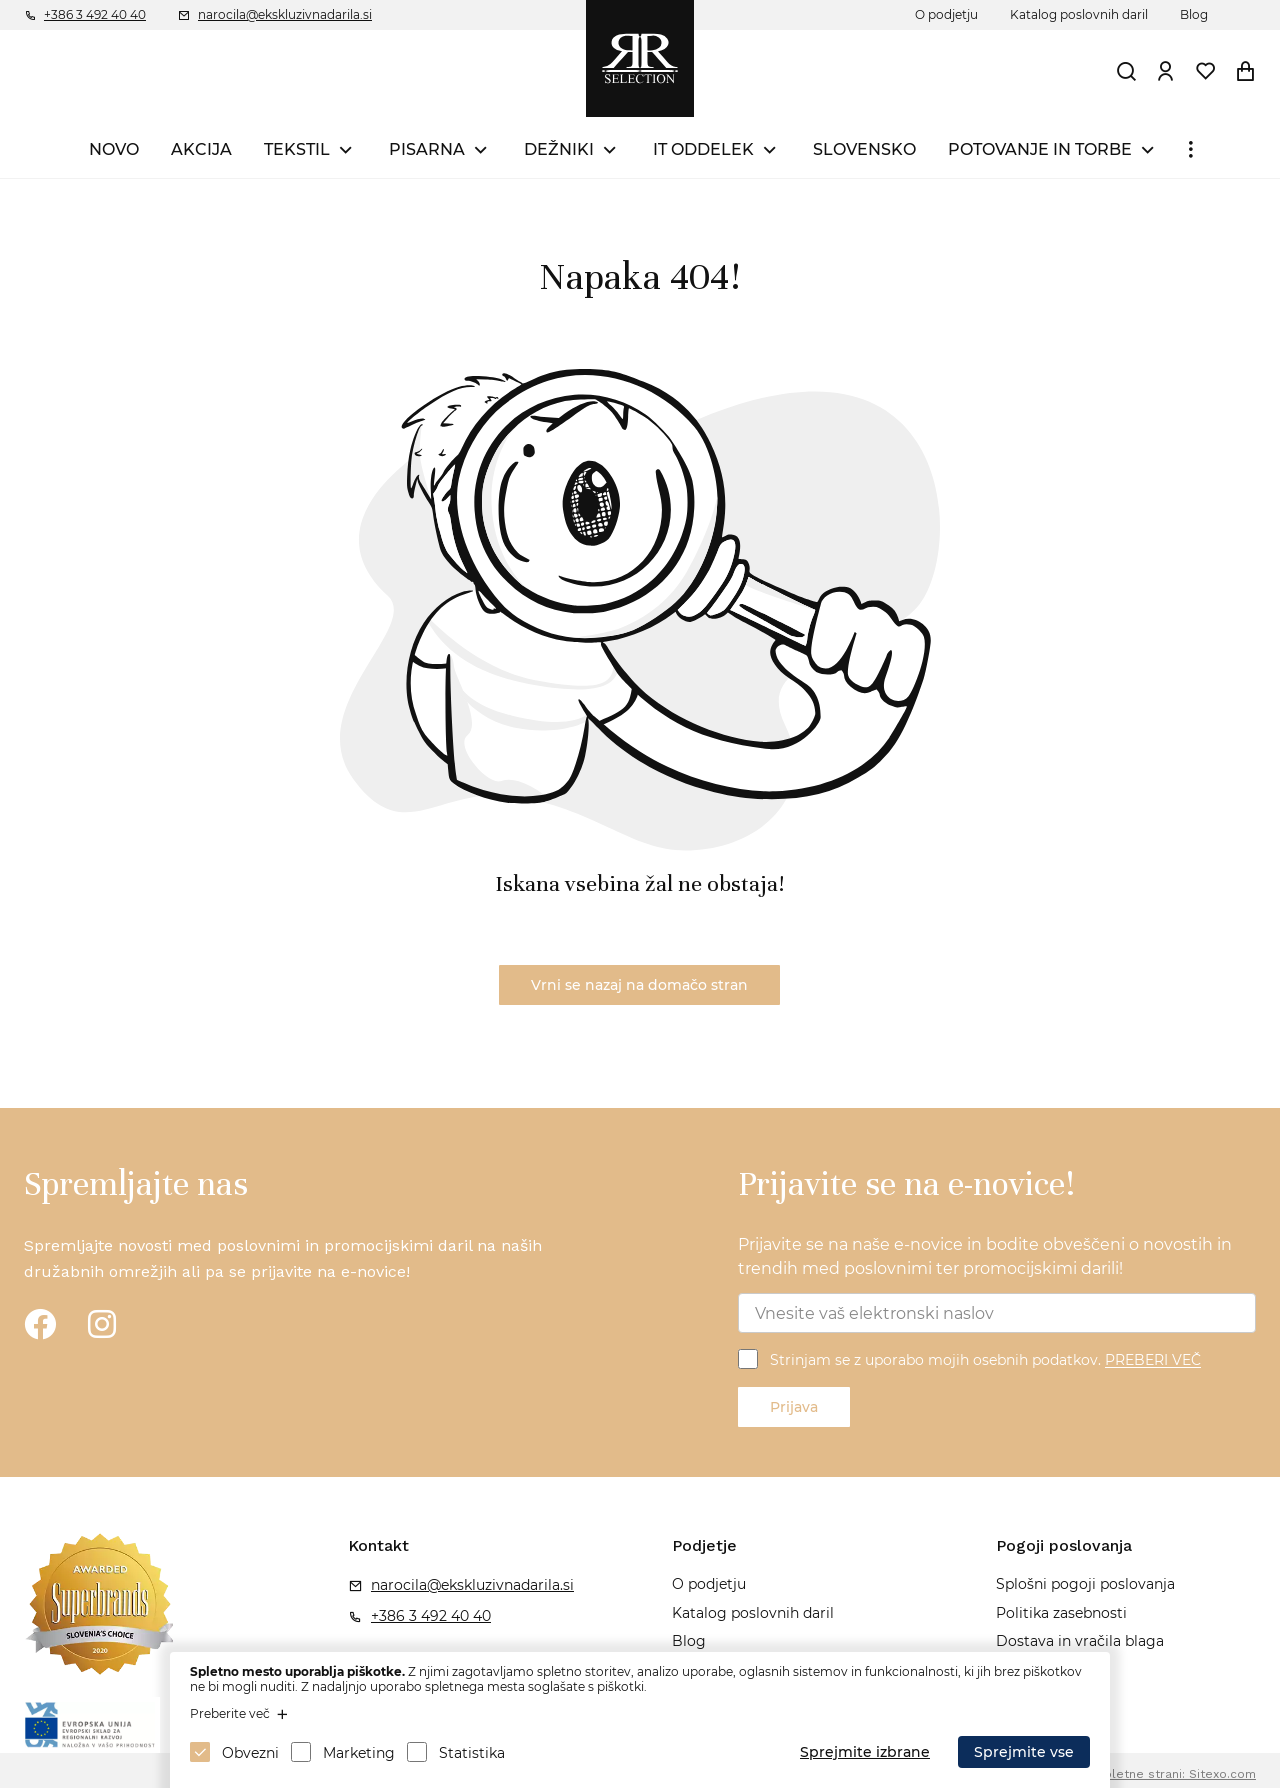  I want to click on Katalog poslovnih daril, so click(1079, 14).